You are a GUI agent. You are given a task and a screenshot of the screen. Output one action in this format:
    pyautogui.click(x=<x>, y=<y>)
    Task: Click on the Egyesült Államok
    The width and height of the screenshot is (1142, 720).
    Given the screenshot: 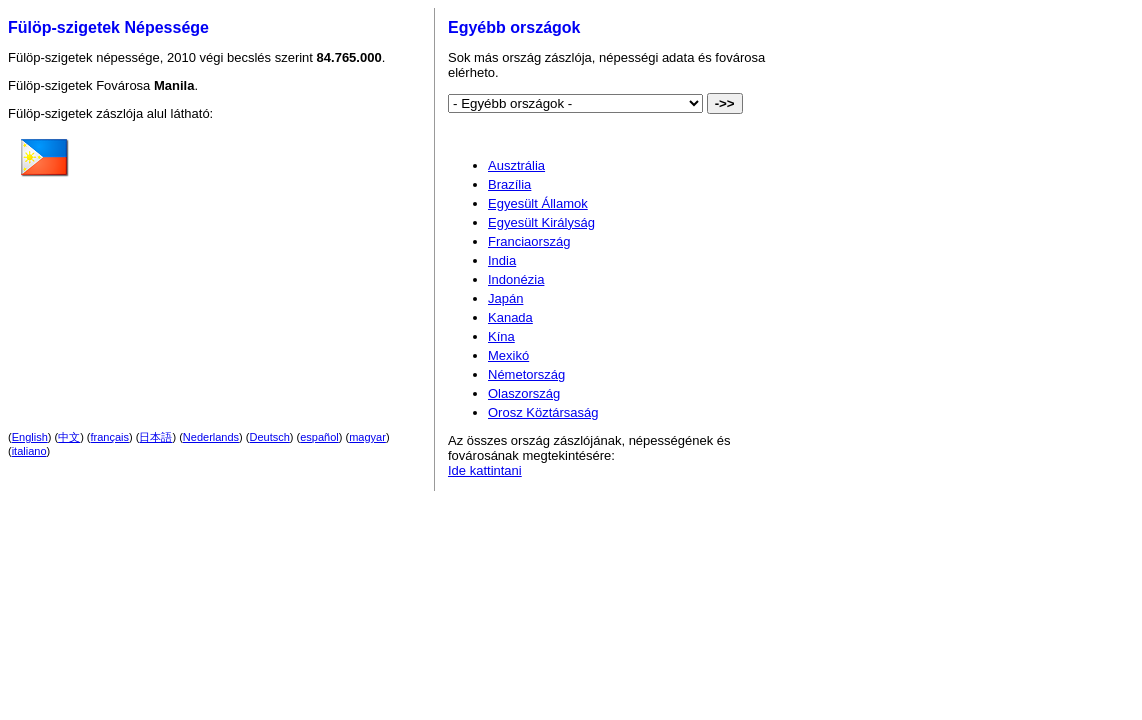 What is the action you would take?
    pyautogui.click(x=538, y=203)
    